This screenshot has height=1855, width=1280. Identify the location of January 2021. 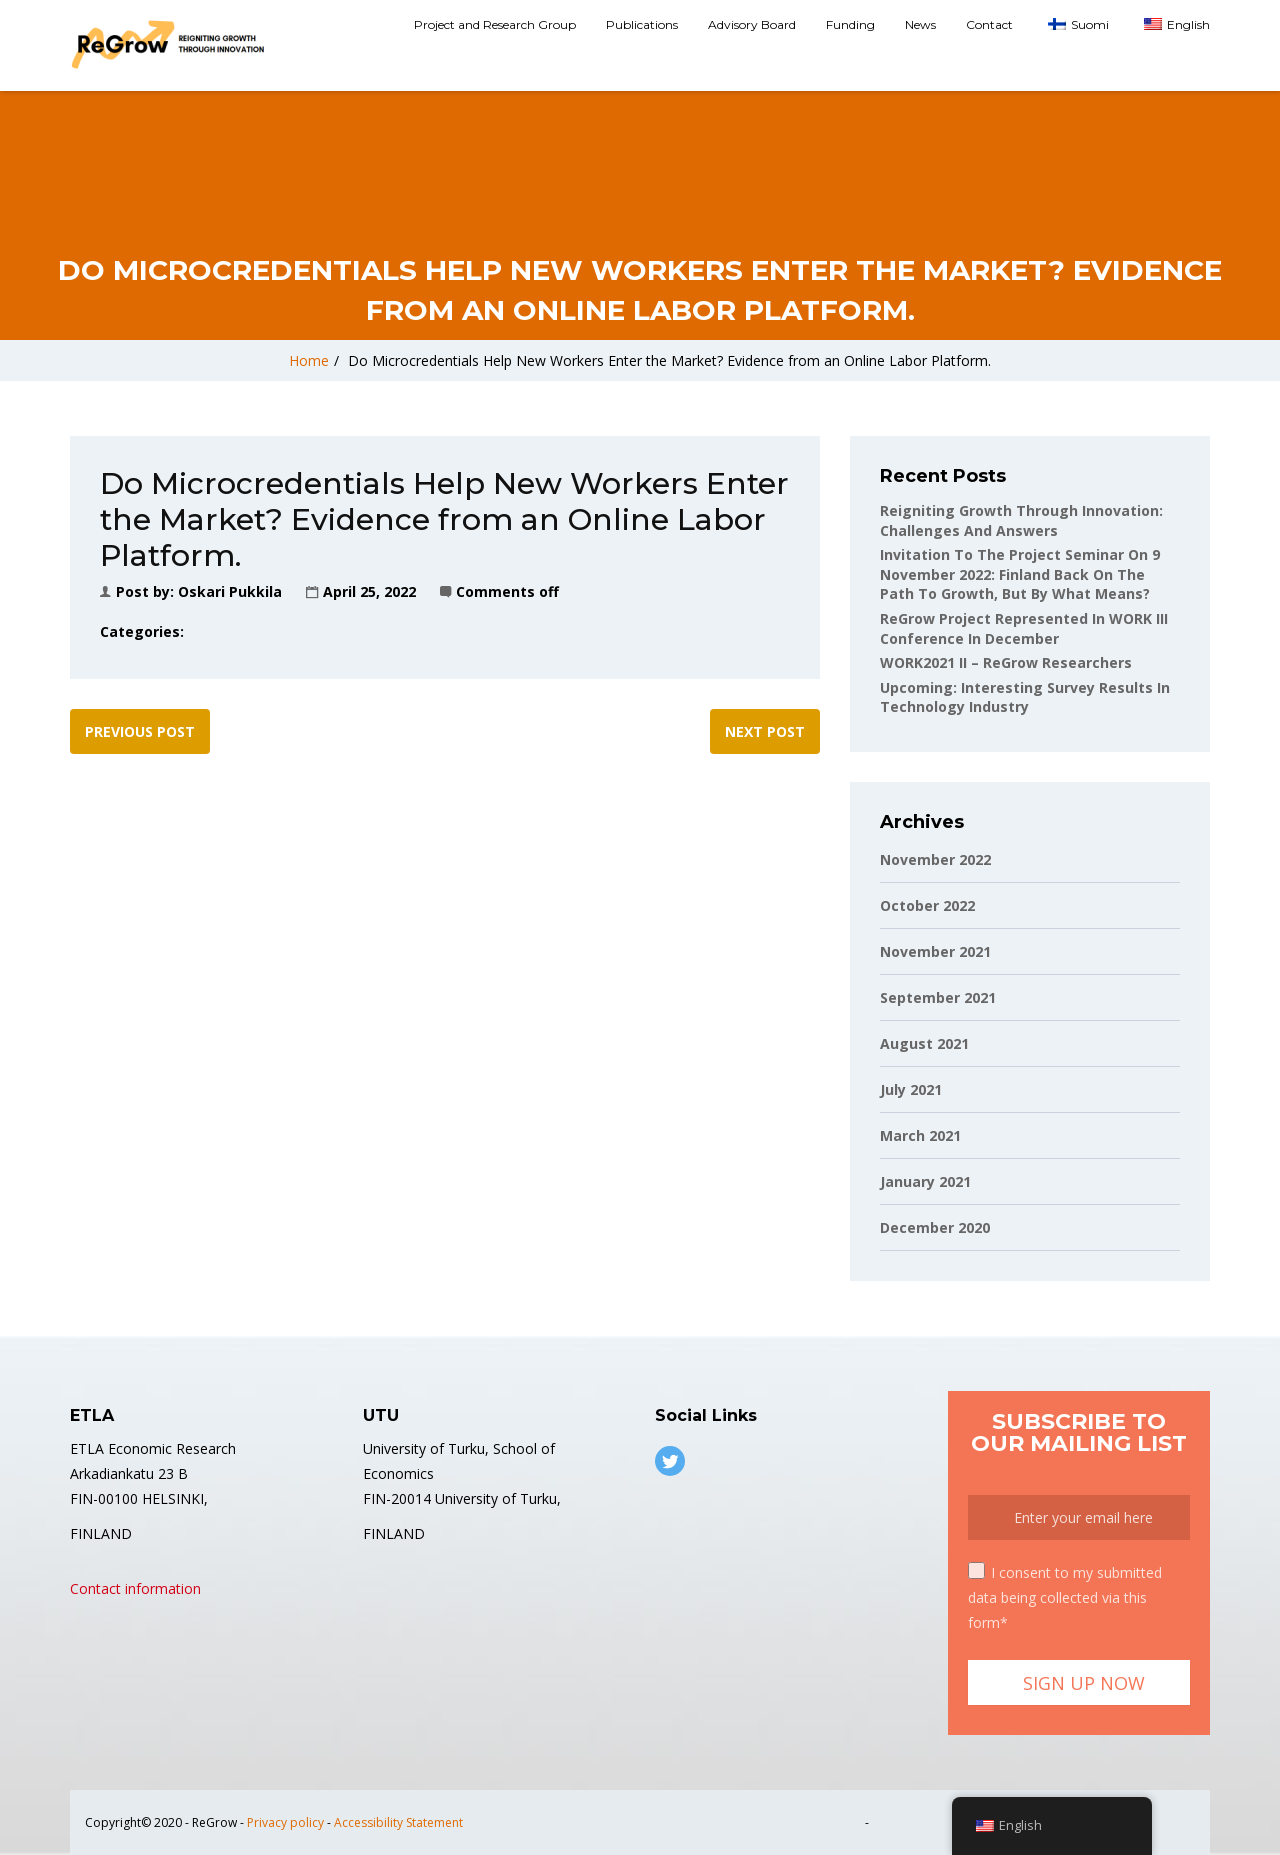
(925, 1181).